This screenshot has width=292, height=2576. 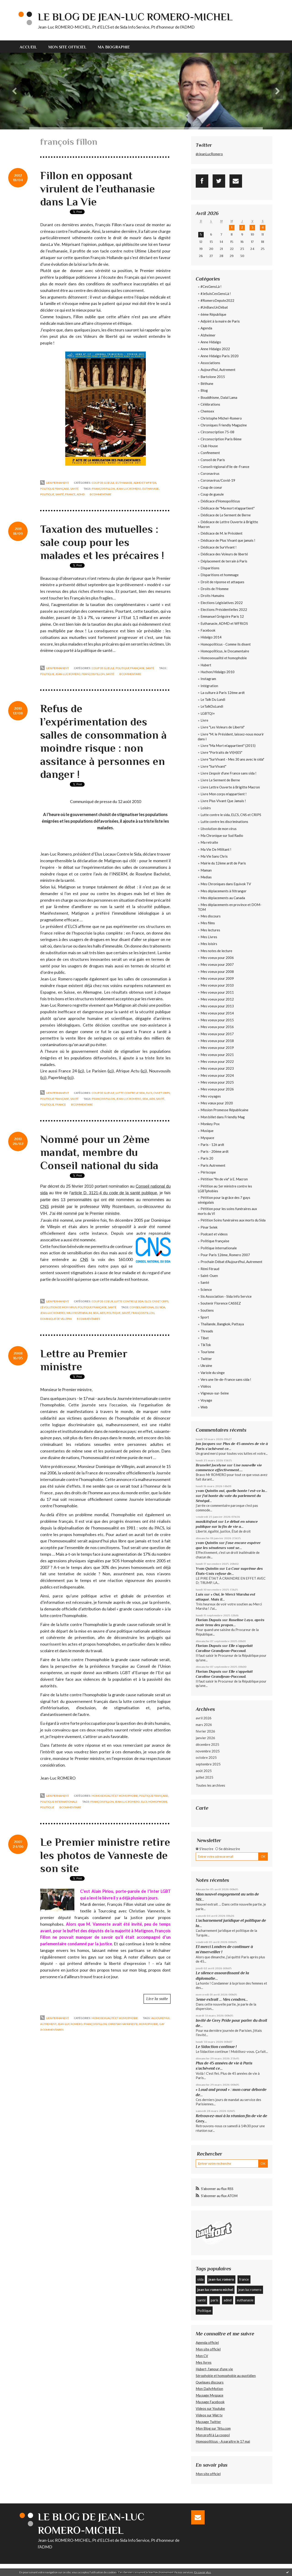 What do you see at coordinates (150, 488) in the screenshot?
I see `euthanasie` at bounding box center [150, 488].